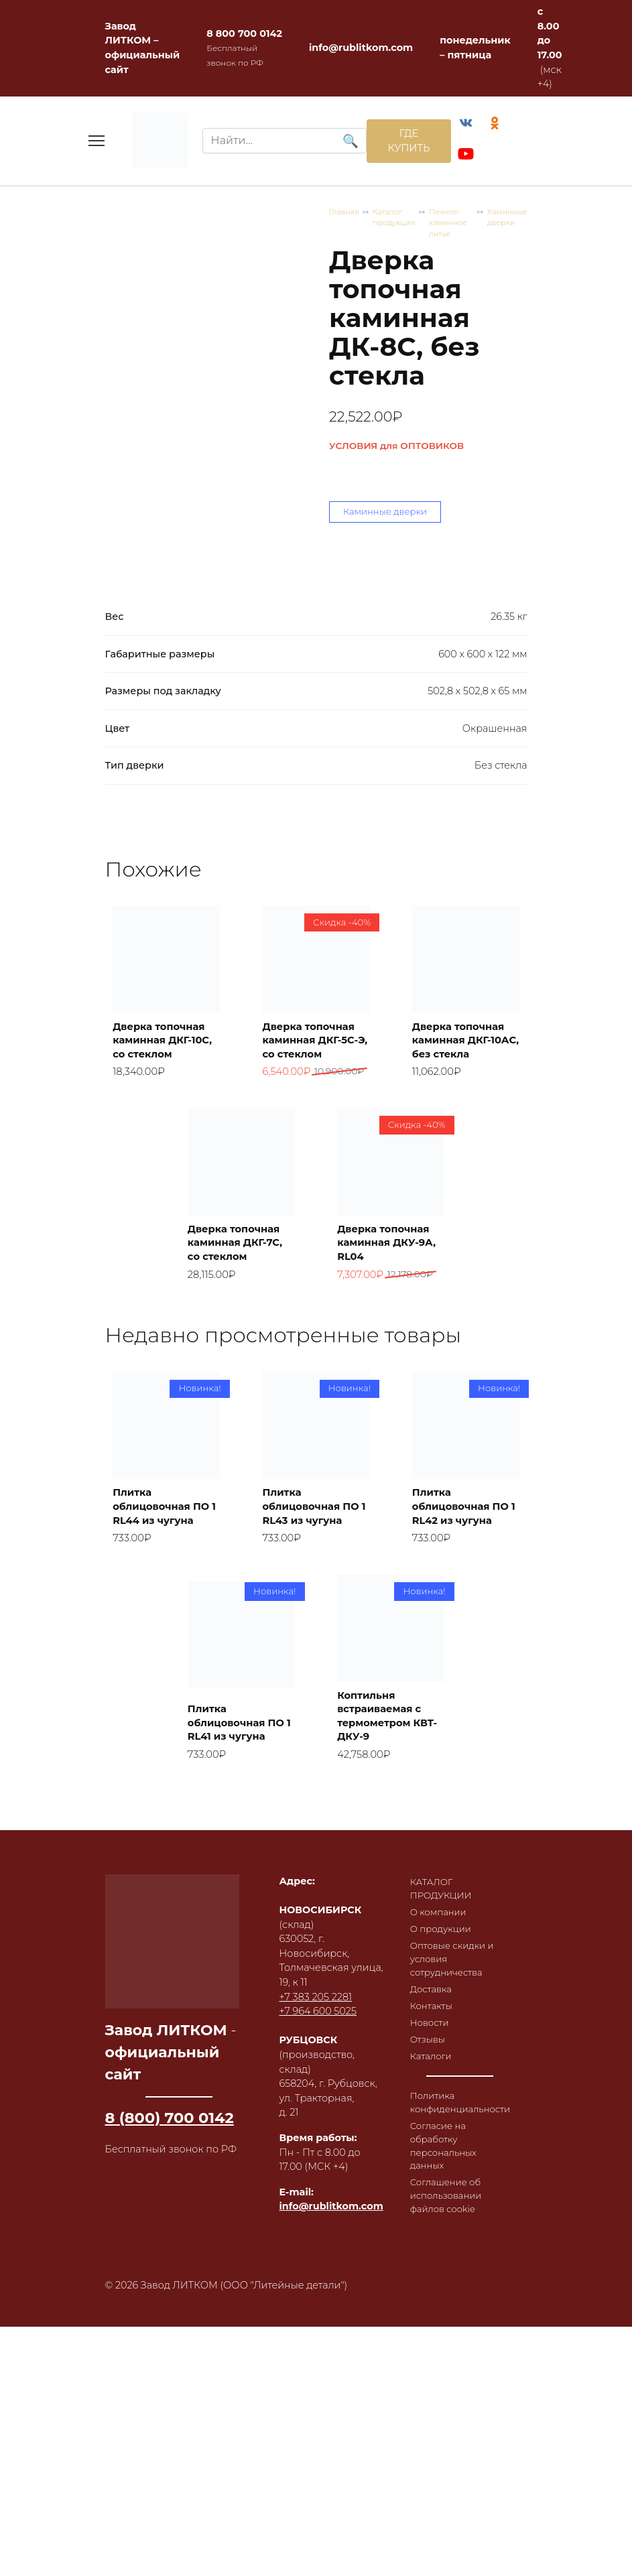  What do you see at coordinates (441, 2062) in the screenshot?
I see `О компании` at bounding box center [441, 2062].